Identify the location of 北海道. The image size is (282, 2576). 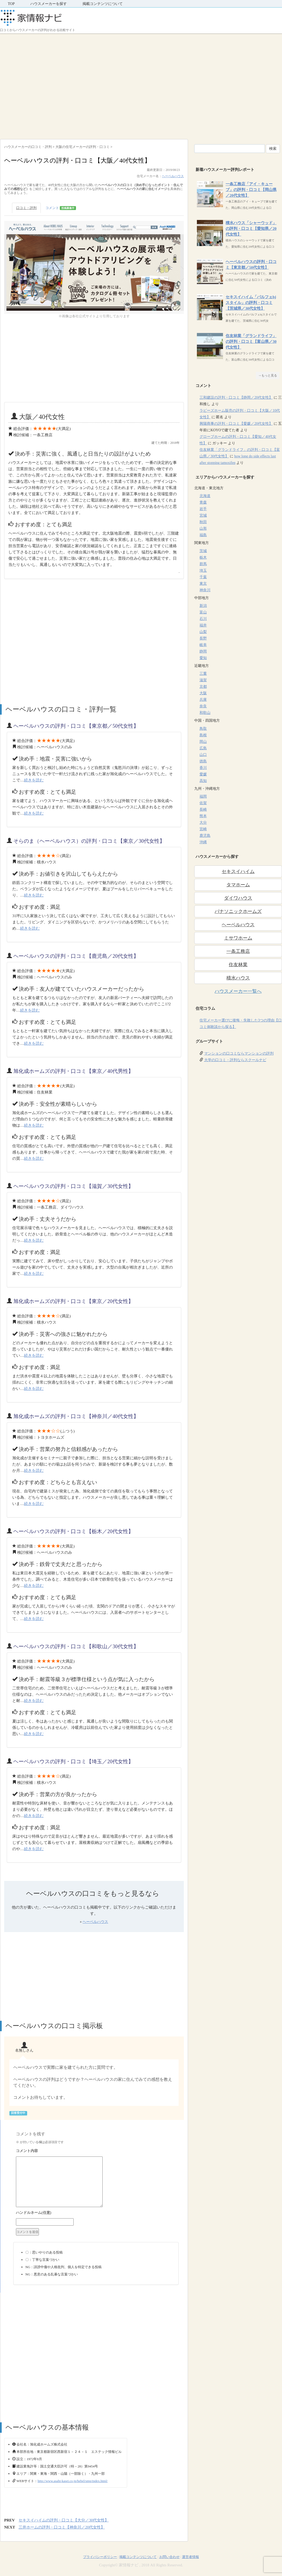
(204, 496).